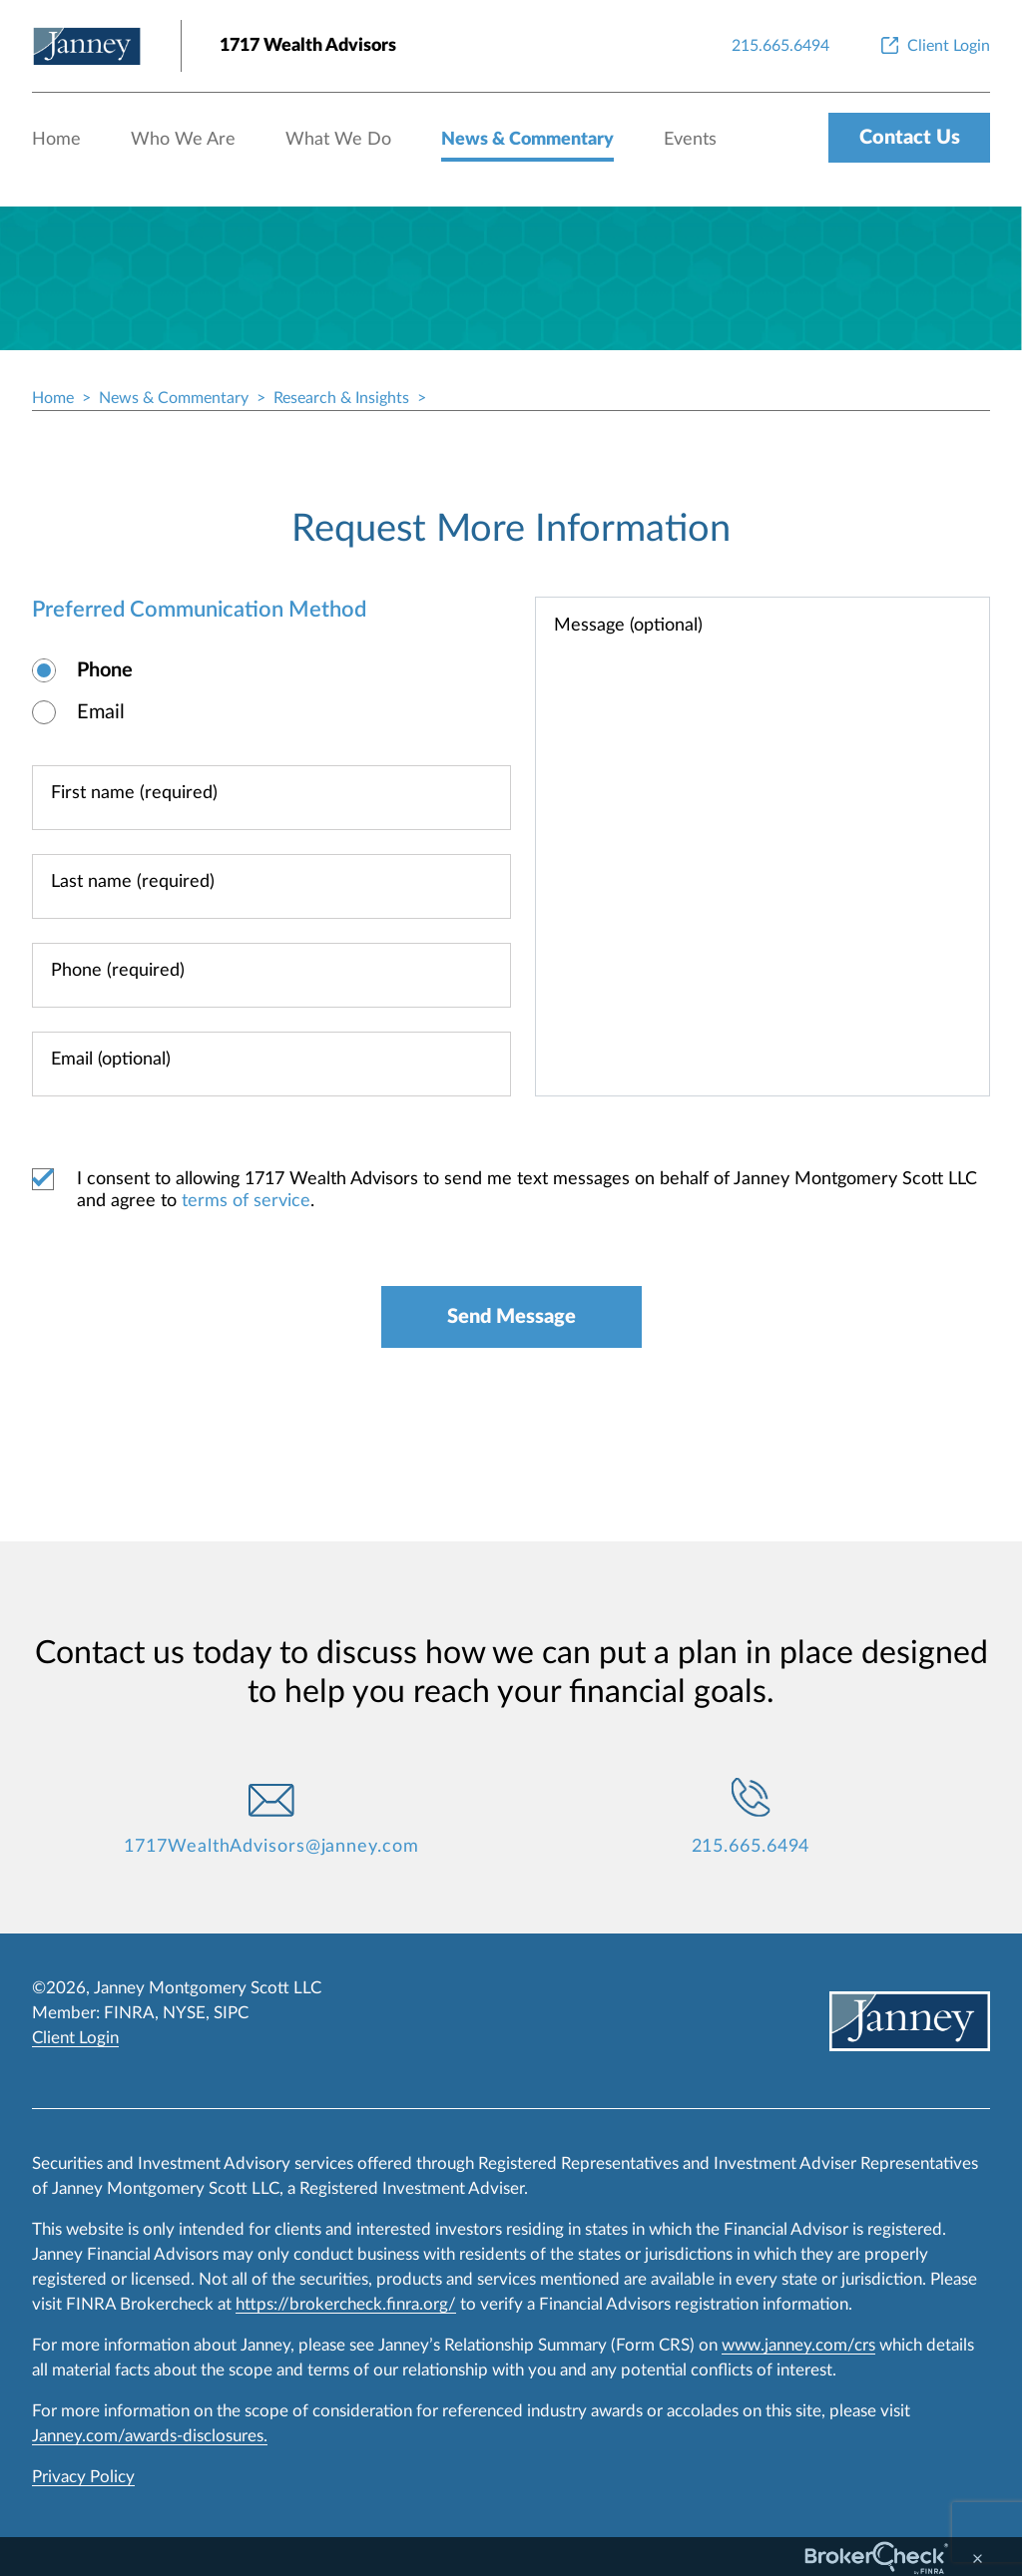 Image resolution: width=1022 pixels, height=2576 pixels. I want to click on Research & Insights, so click(341, 398).